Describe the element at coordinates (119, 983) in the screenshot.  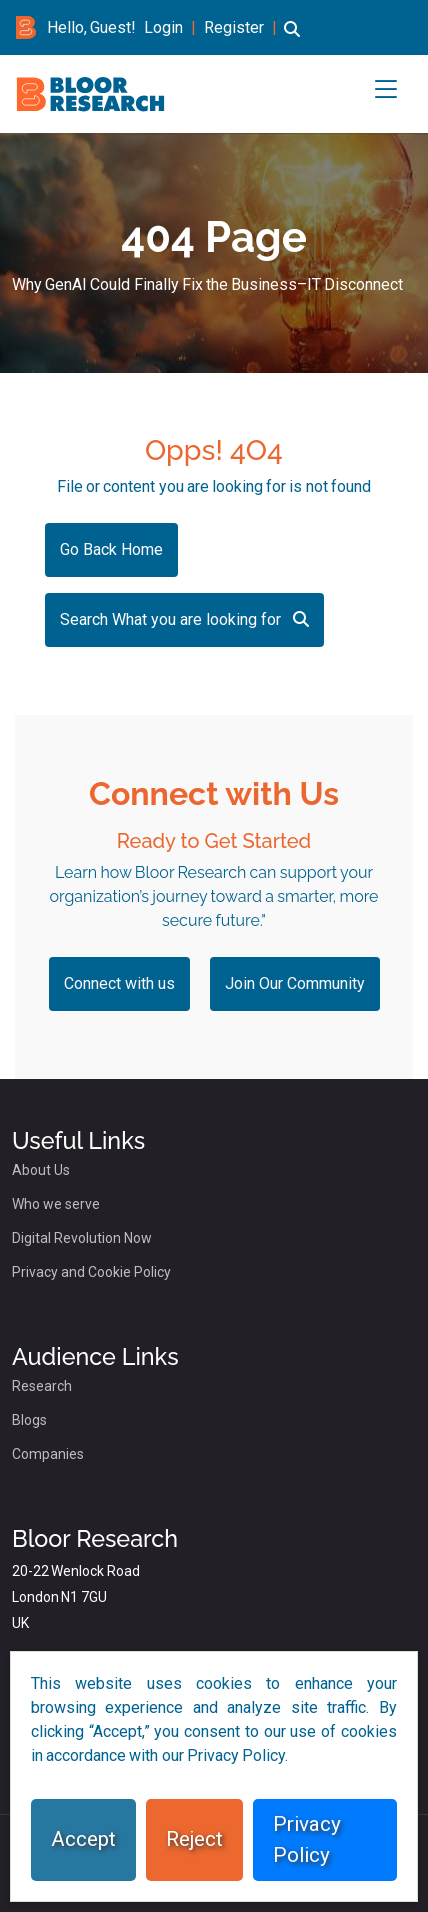
I see `Connect with us` at that location.